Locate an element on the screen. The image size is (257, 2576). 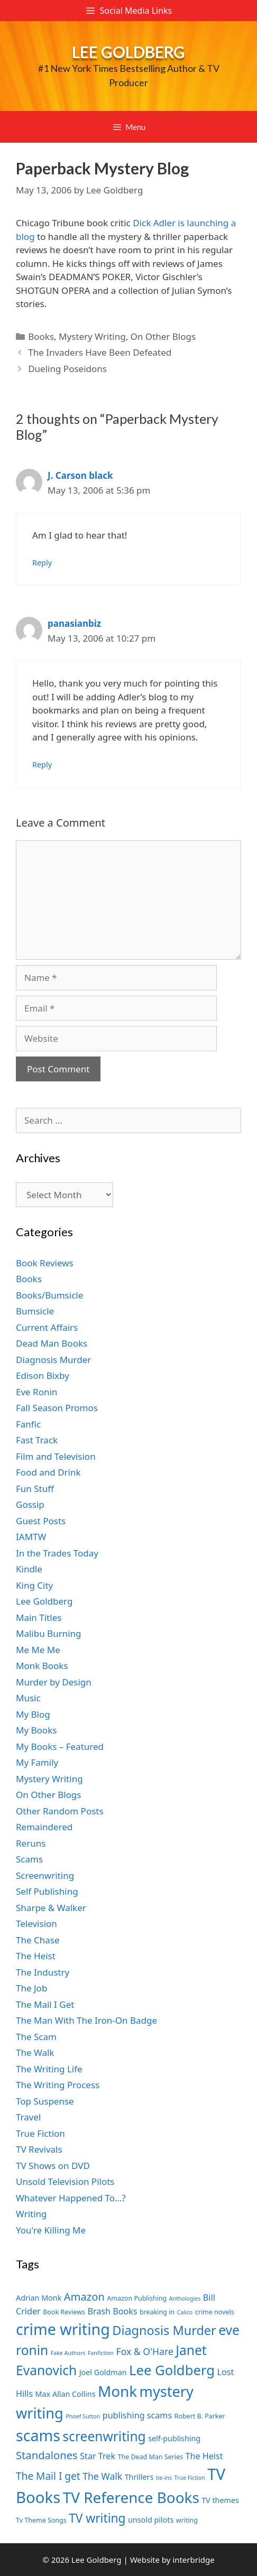
Sharpe & Walker is located at coordinates (51, 1908).